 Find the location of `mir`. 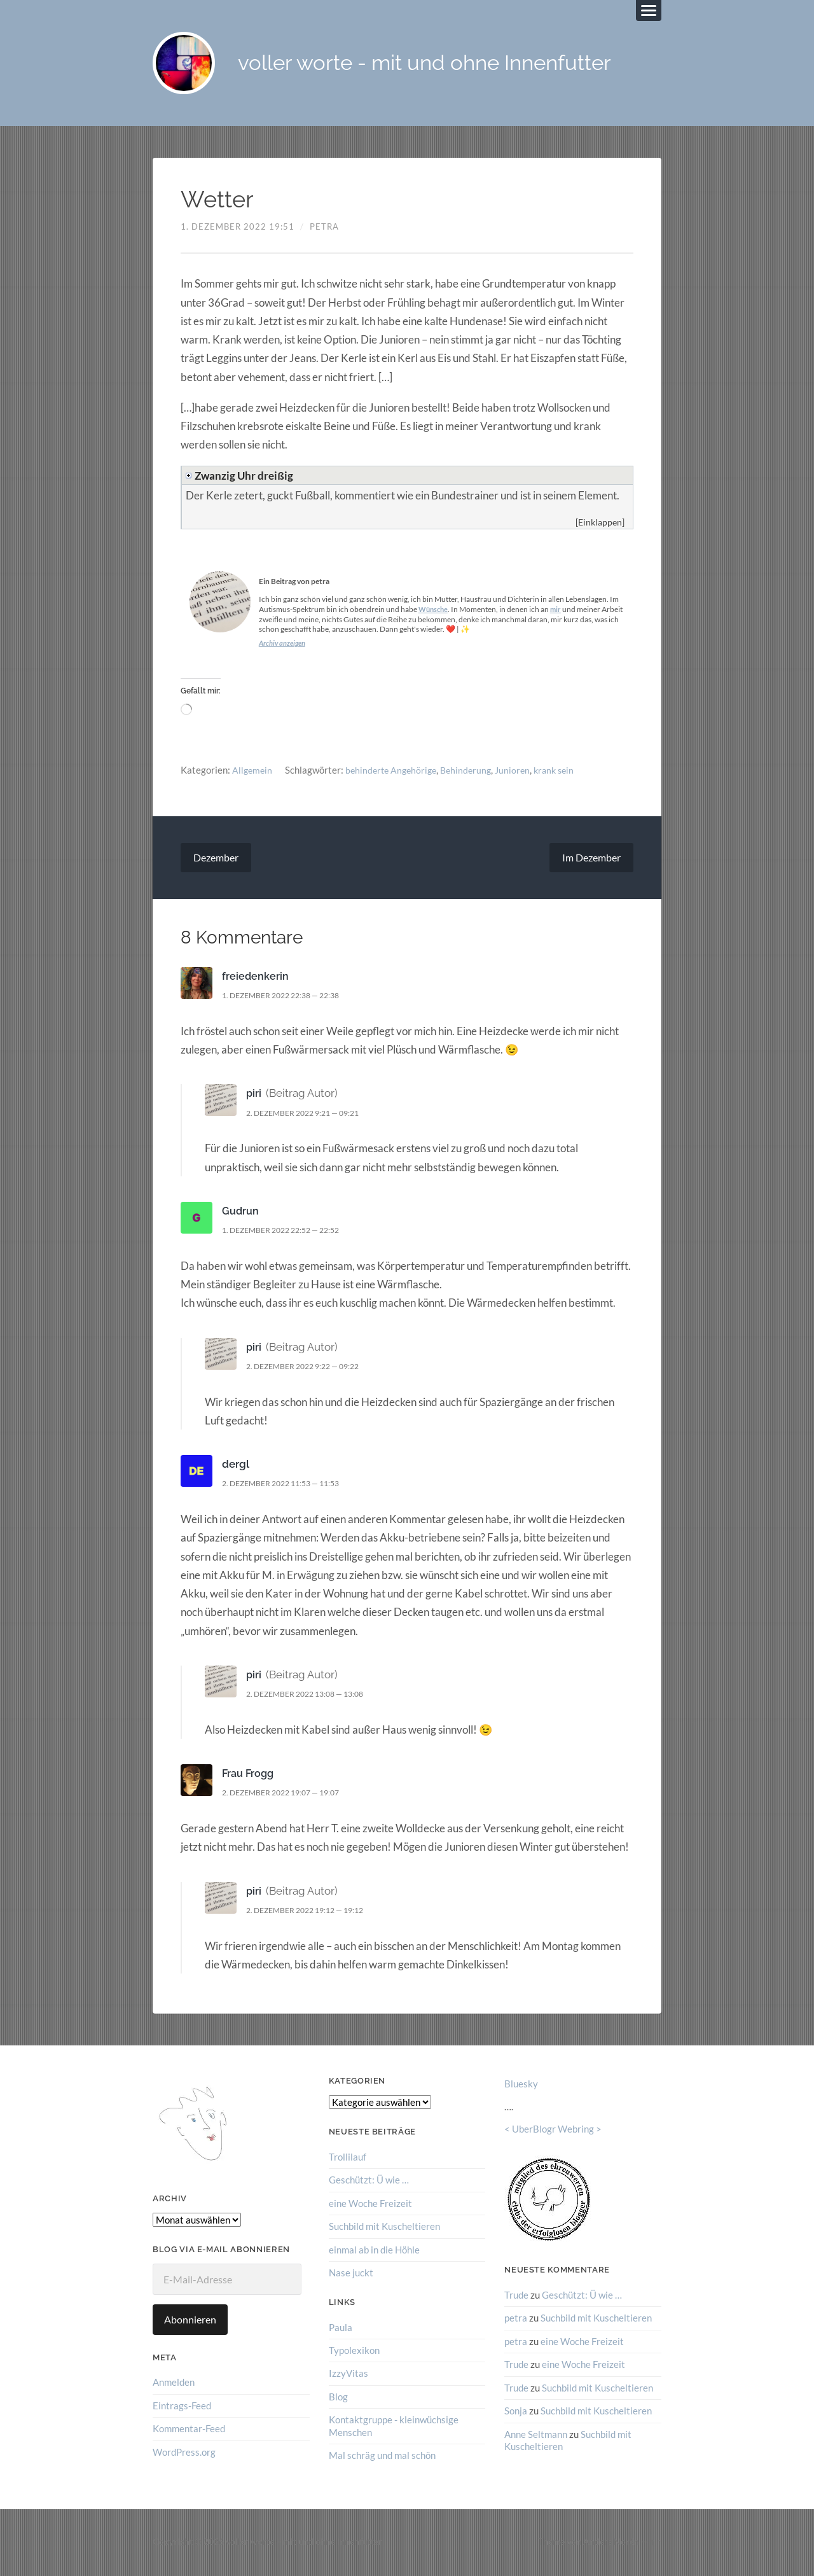

mir is located at coordinates (559, 610).